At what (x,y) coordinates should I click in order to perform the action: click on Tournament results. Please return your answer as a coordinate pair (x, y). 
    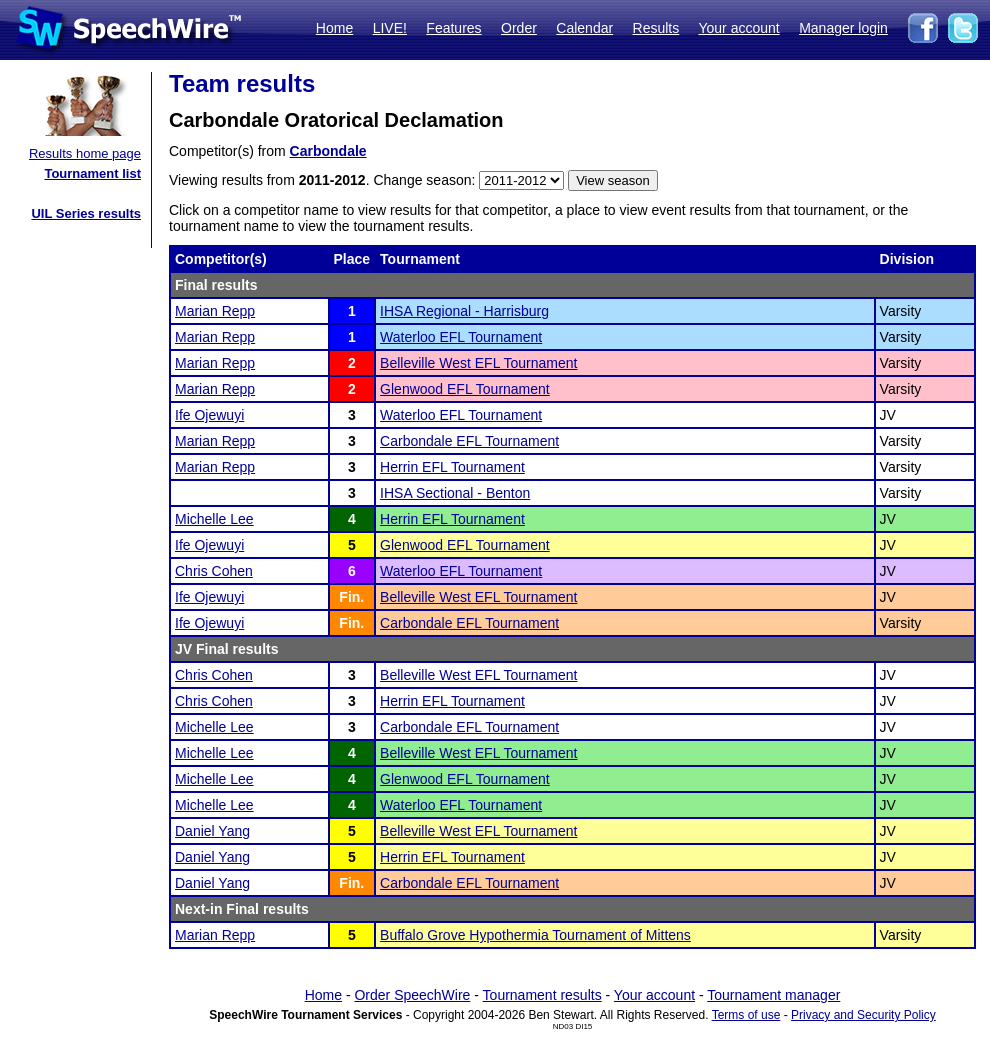
    Looking at the image, I should click on (542, 995).